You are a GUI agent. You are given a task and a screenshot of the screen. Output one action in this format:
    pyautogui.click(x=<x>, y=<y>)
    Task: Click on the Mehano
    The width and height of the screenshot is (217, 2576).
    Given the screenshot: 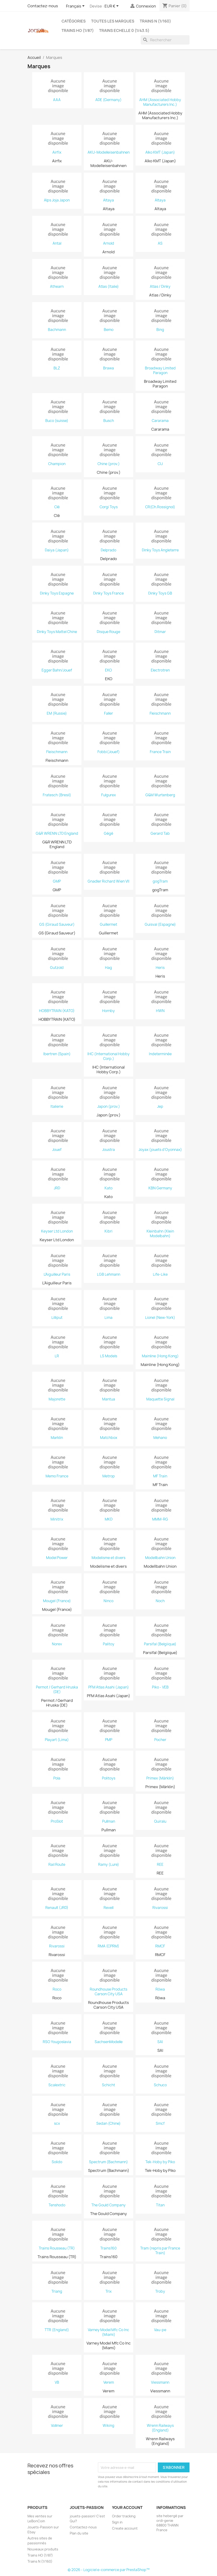 What is the action you would take?
    pyautogui.click(x=160, y=1437)
    